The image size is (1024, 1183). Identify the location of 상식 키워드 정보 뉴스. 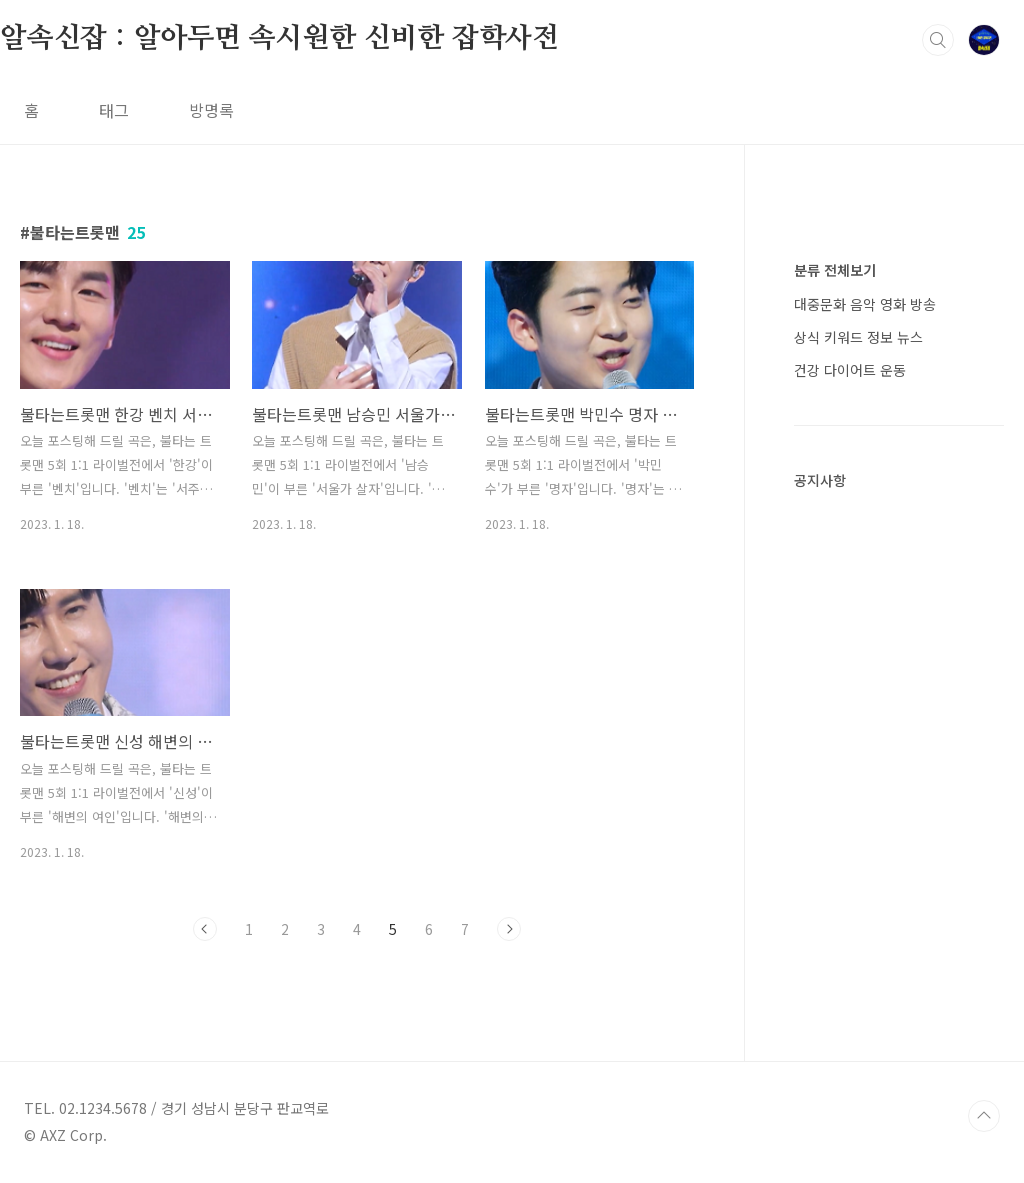
(858, 337).